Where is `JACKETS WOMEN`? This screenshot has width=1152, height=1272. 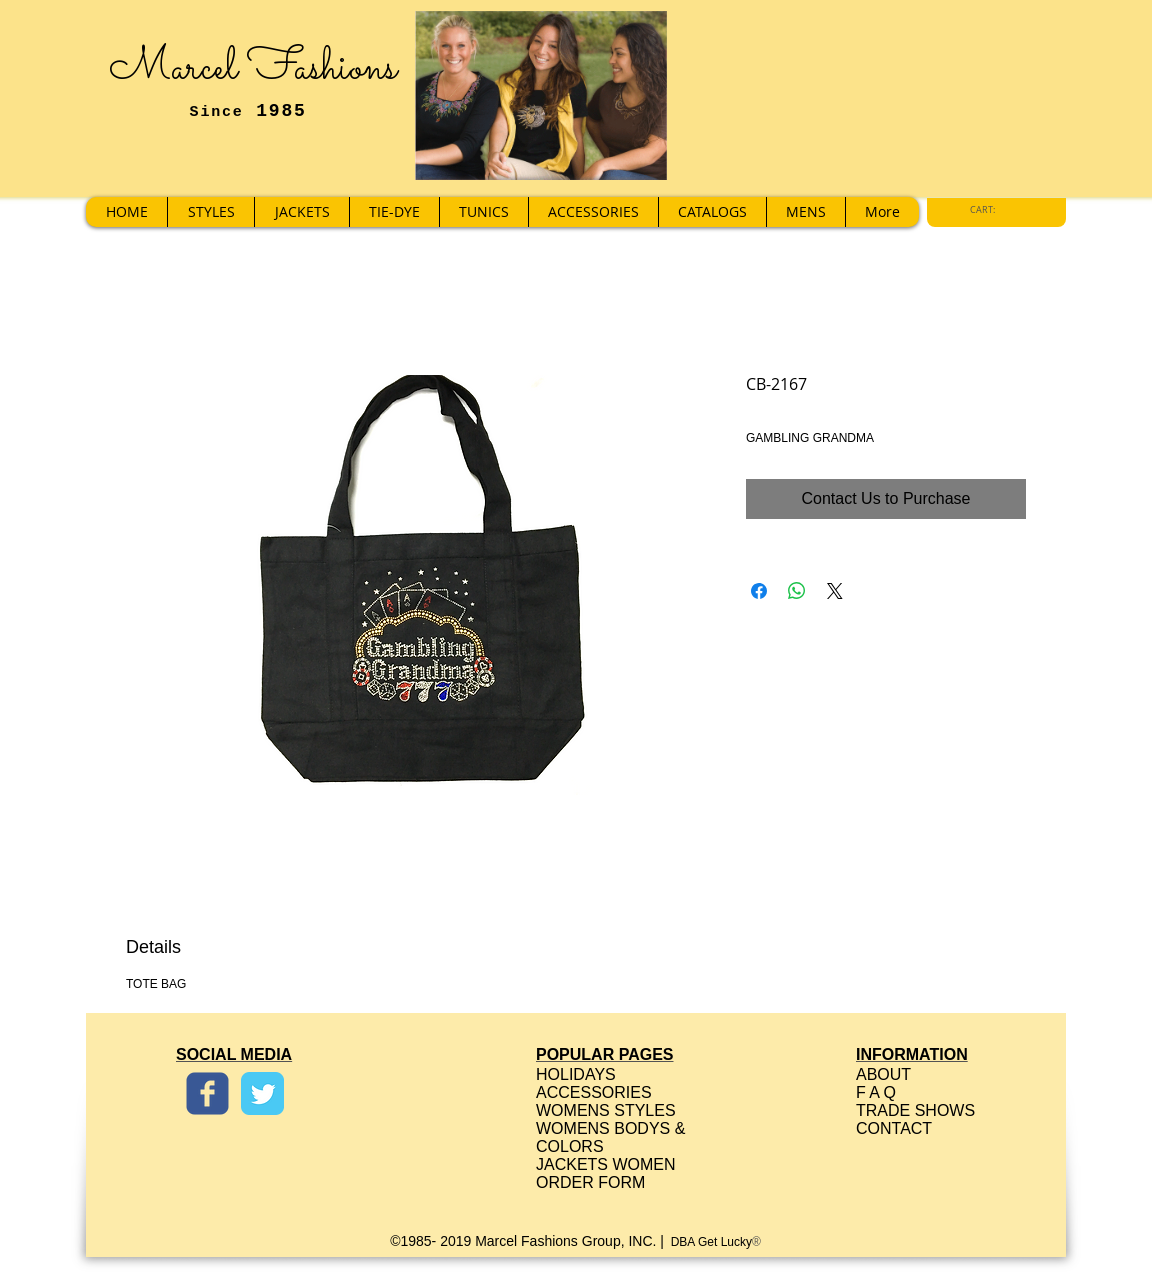 JACKETS WOMEN is located at coordinates (606, 1164).